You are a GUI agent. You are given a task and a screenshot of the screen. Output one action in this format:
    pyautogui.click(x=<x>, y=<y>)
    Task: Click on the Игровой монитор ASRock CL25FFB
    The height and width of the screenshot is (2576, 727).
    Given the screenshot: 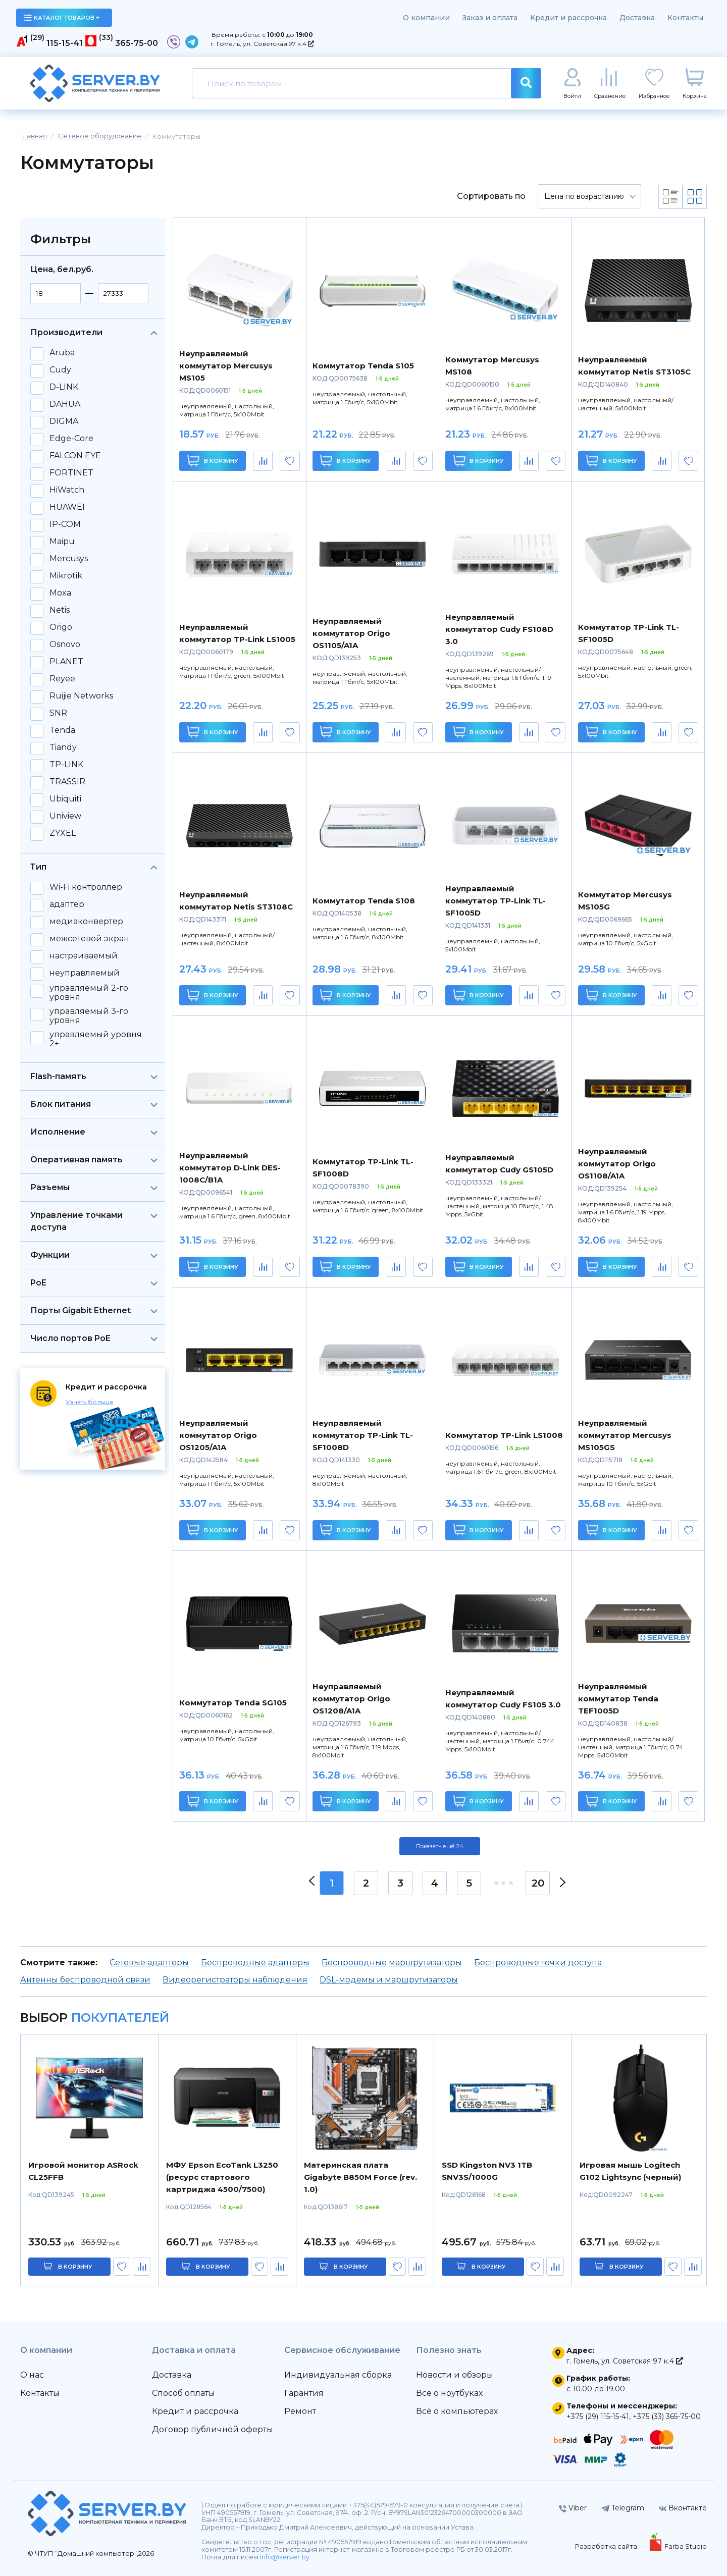 What is the action you would take?
    pyautogui.click(x=83, y=2171)
    